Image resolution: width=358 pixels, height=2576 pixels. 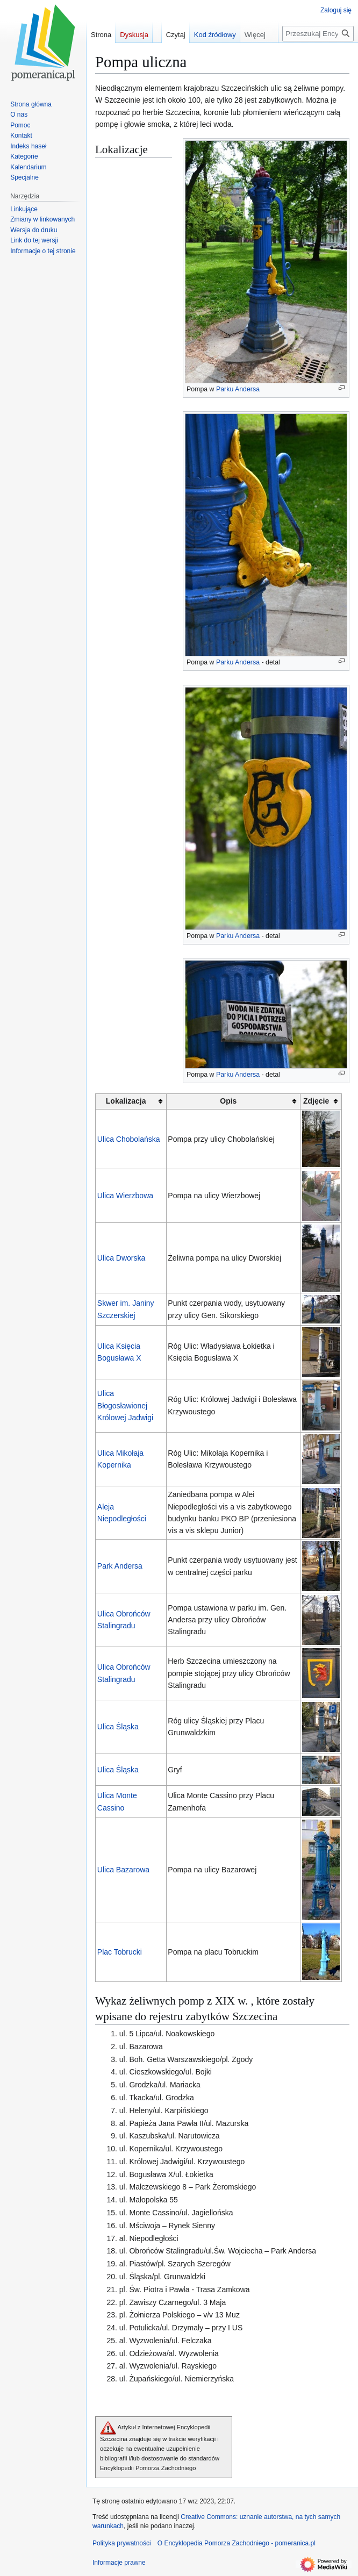 What do you see at coordinates (125, 1405) in the screenshot?
I see `Ulica Błogosławionej Królowej Jadwigi` at bounding box center [125, 1405].